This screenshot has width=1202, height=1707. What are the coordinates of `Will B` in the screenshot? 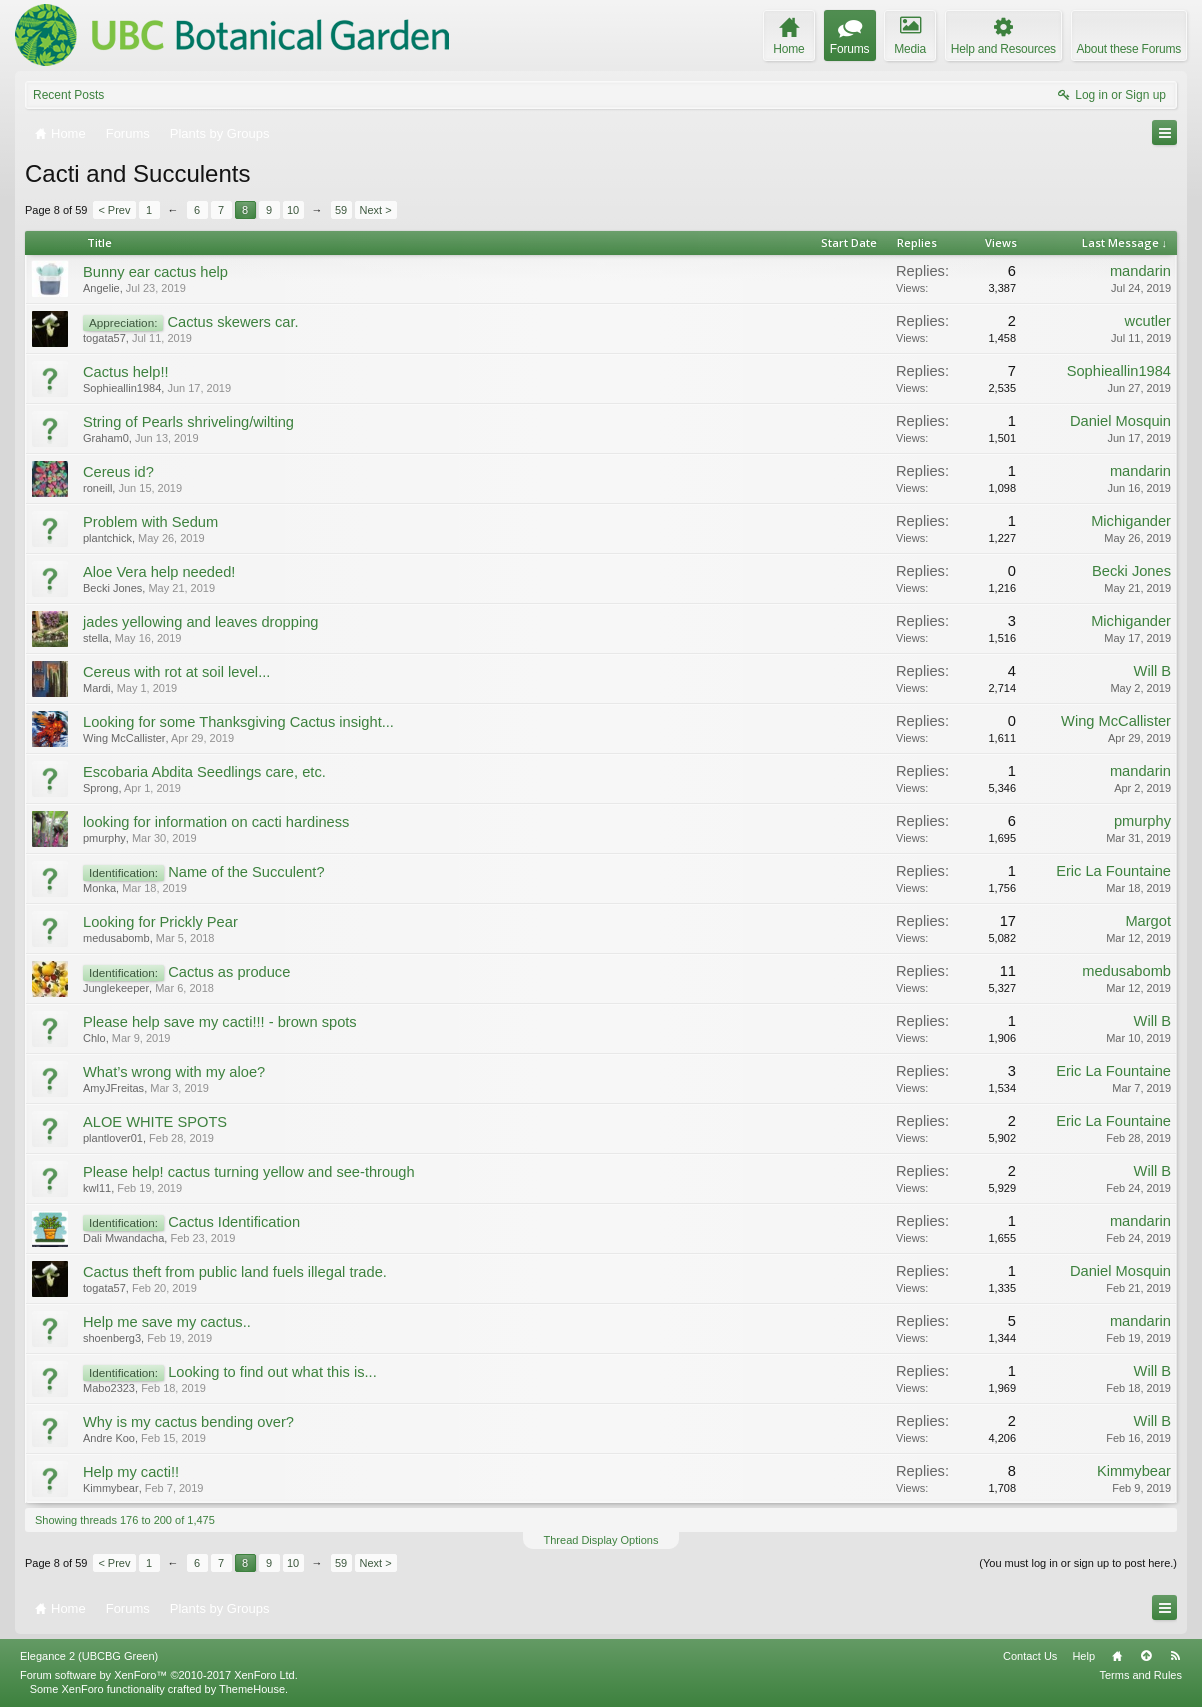 It's located at (1152, 671).